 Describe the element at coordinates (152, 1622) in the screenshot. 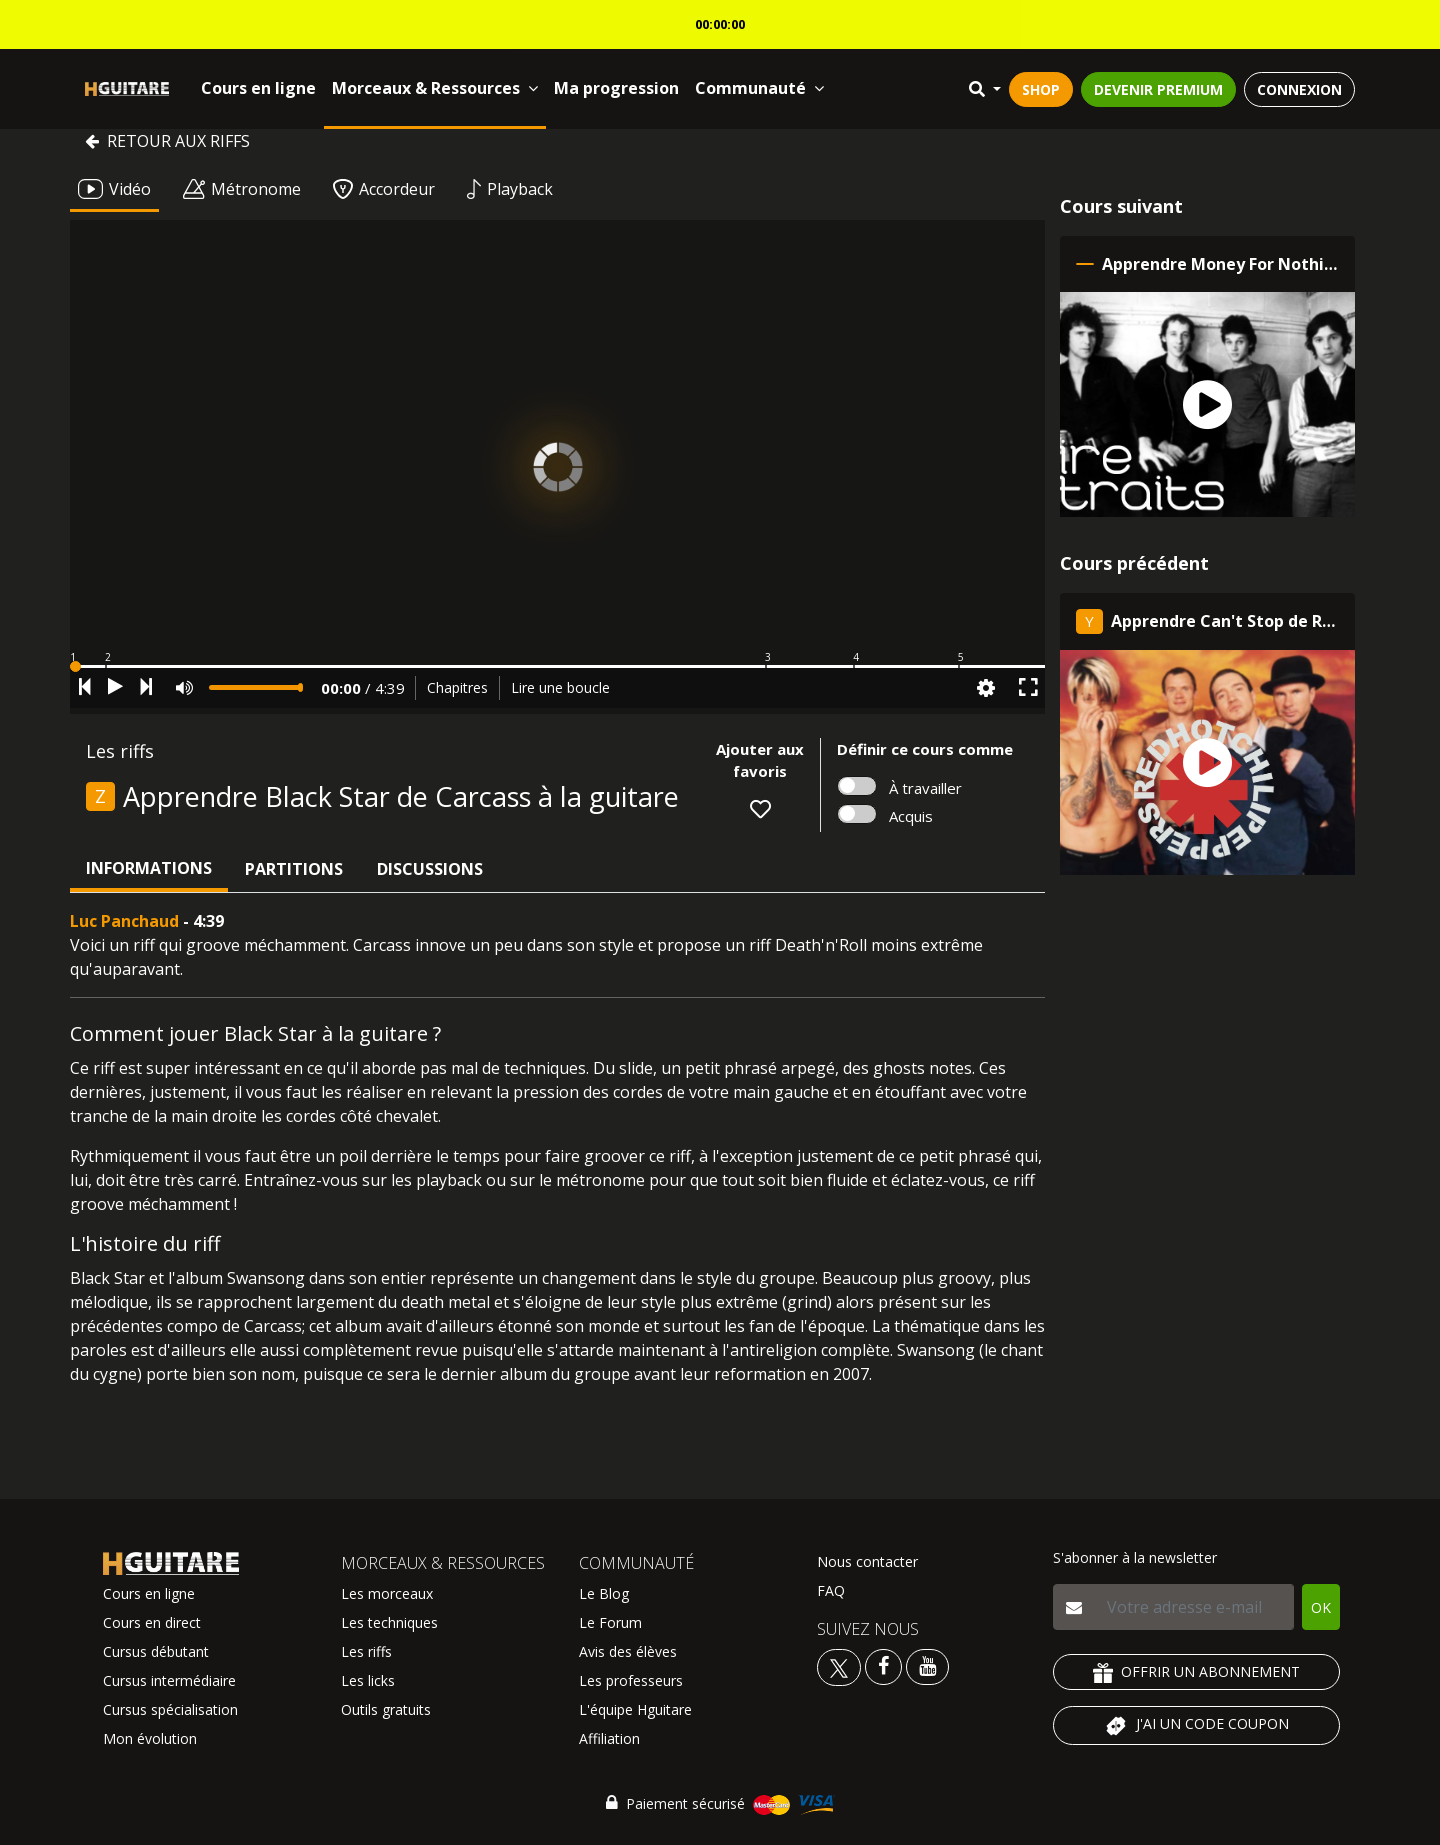

I see `Cours en direct` at that location.